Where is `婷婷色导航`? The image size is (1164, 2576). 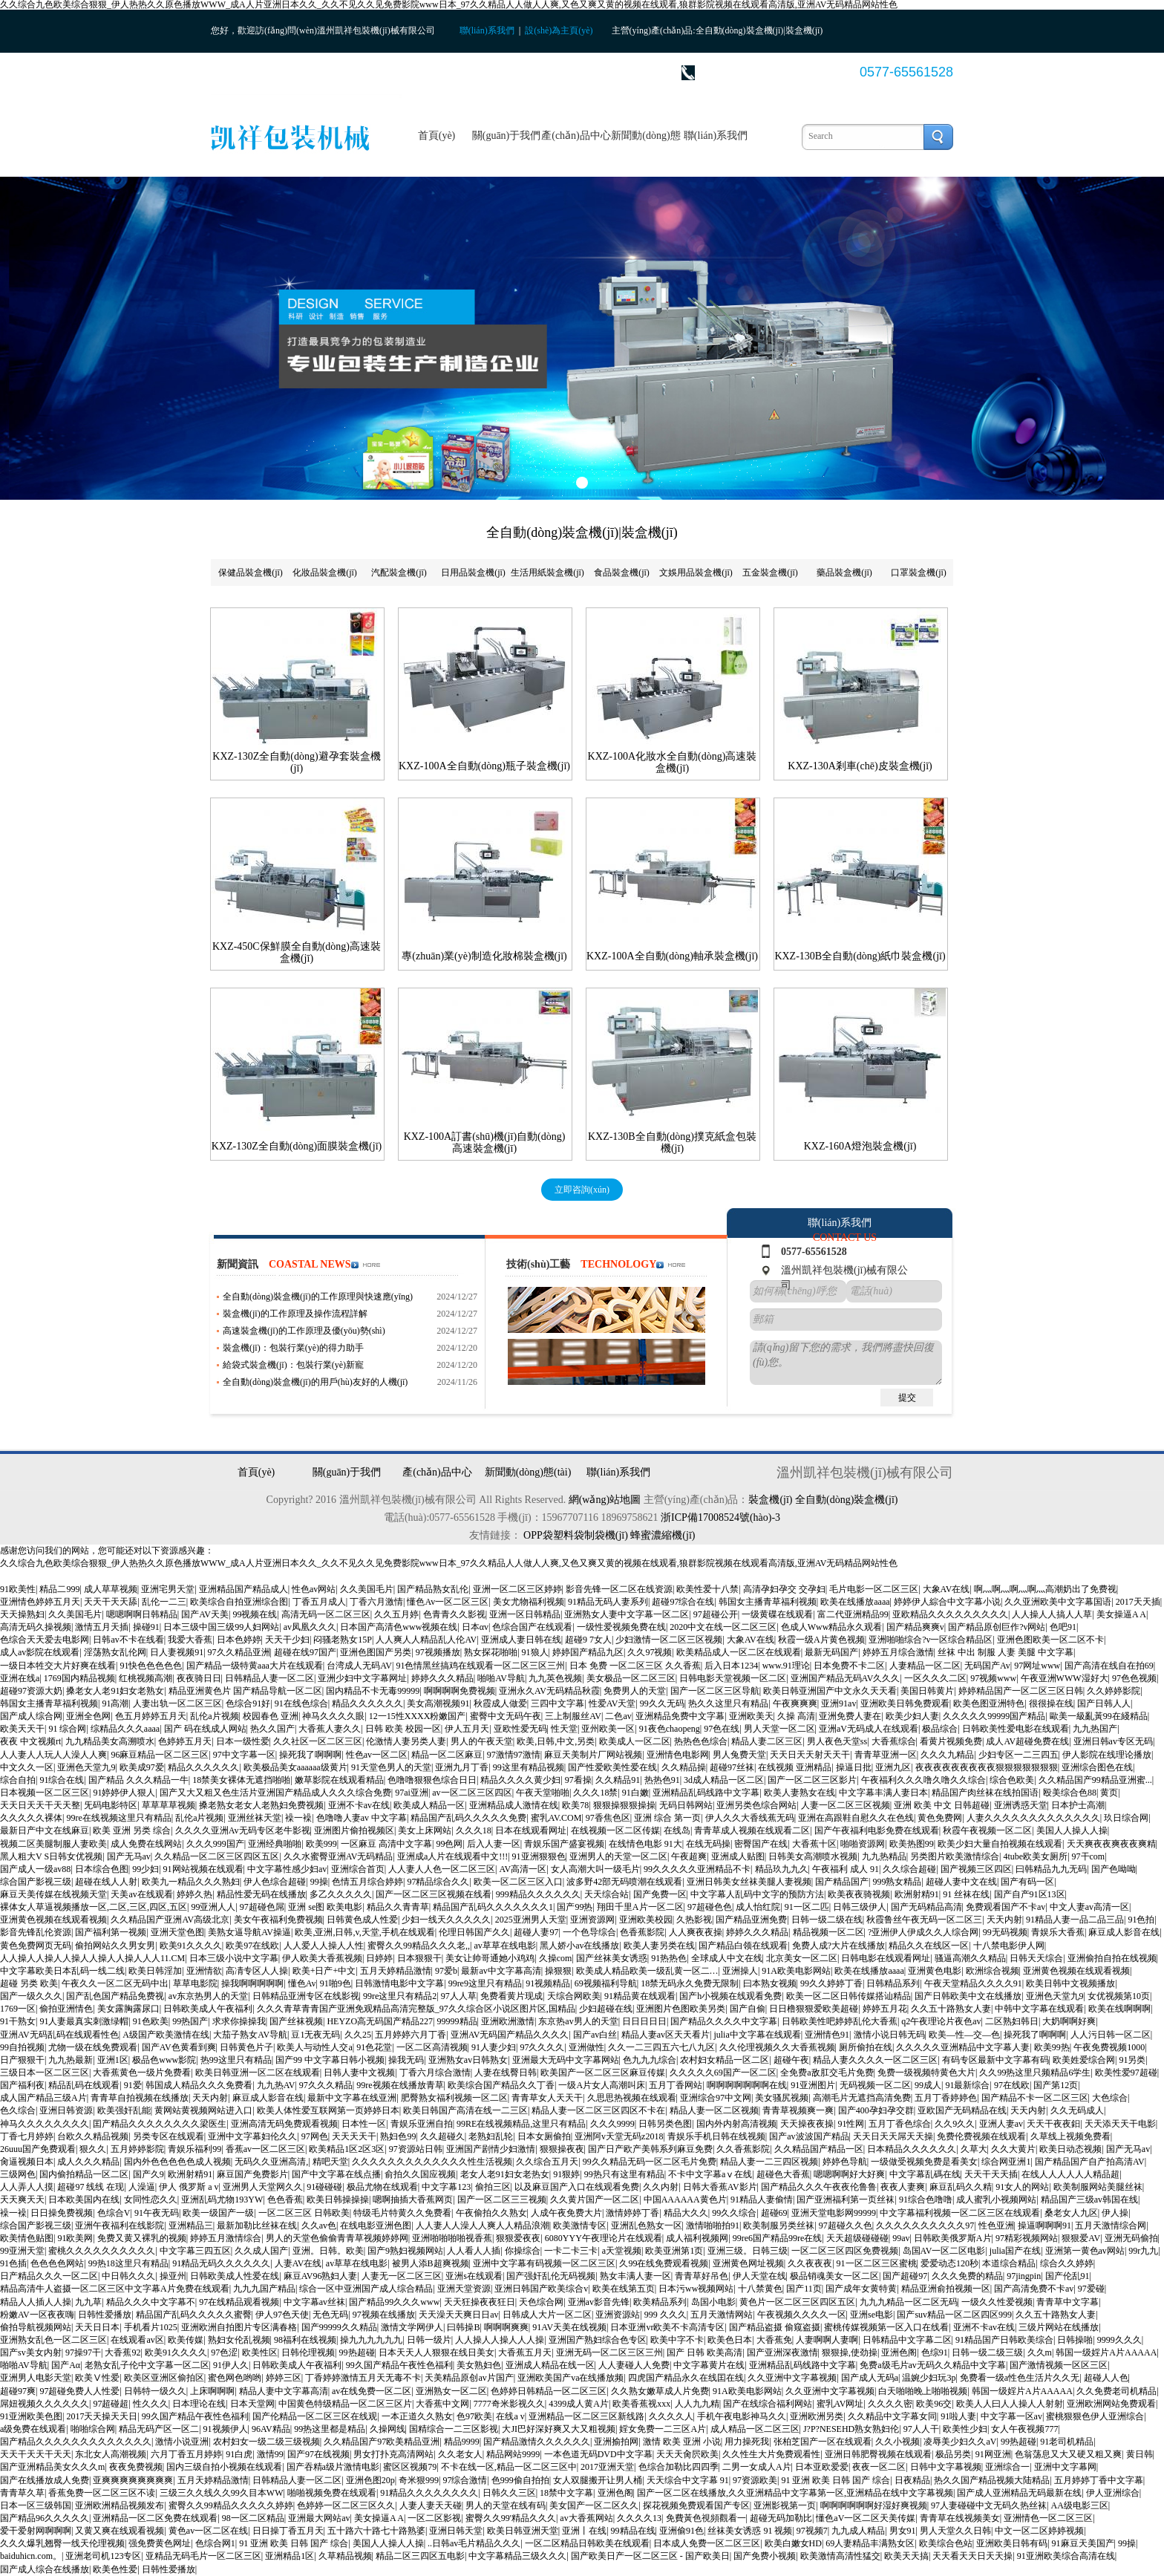 婷婷色导航 is located at coordinates (845, 2161).